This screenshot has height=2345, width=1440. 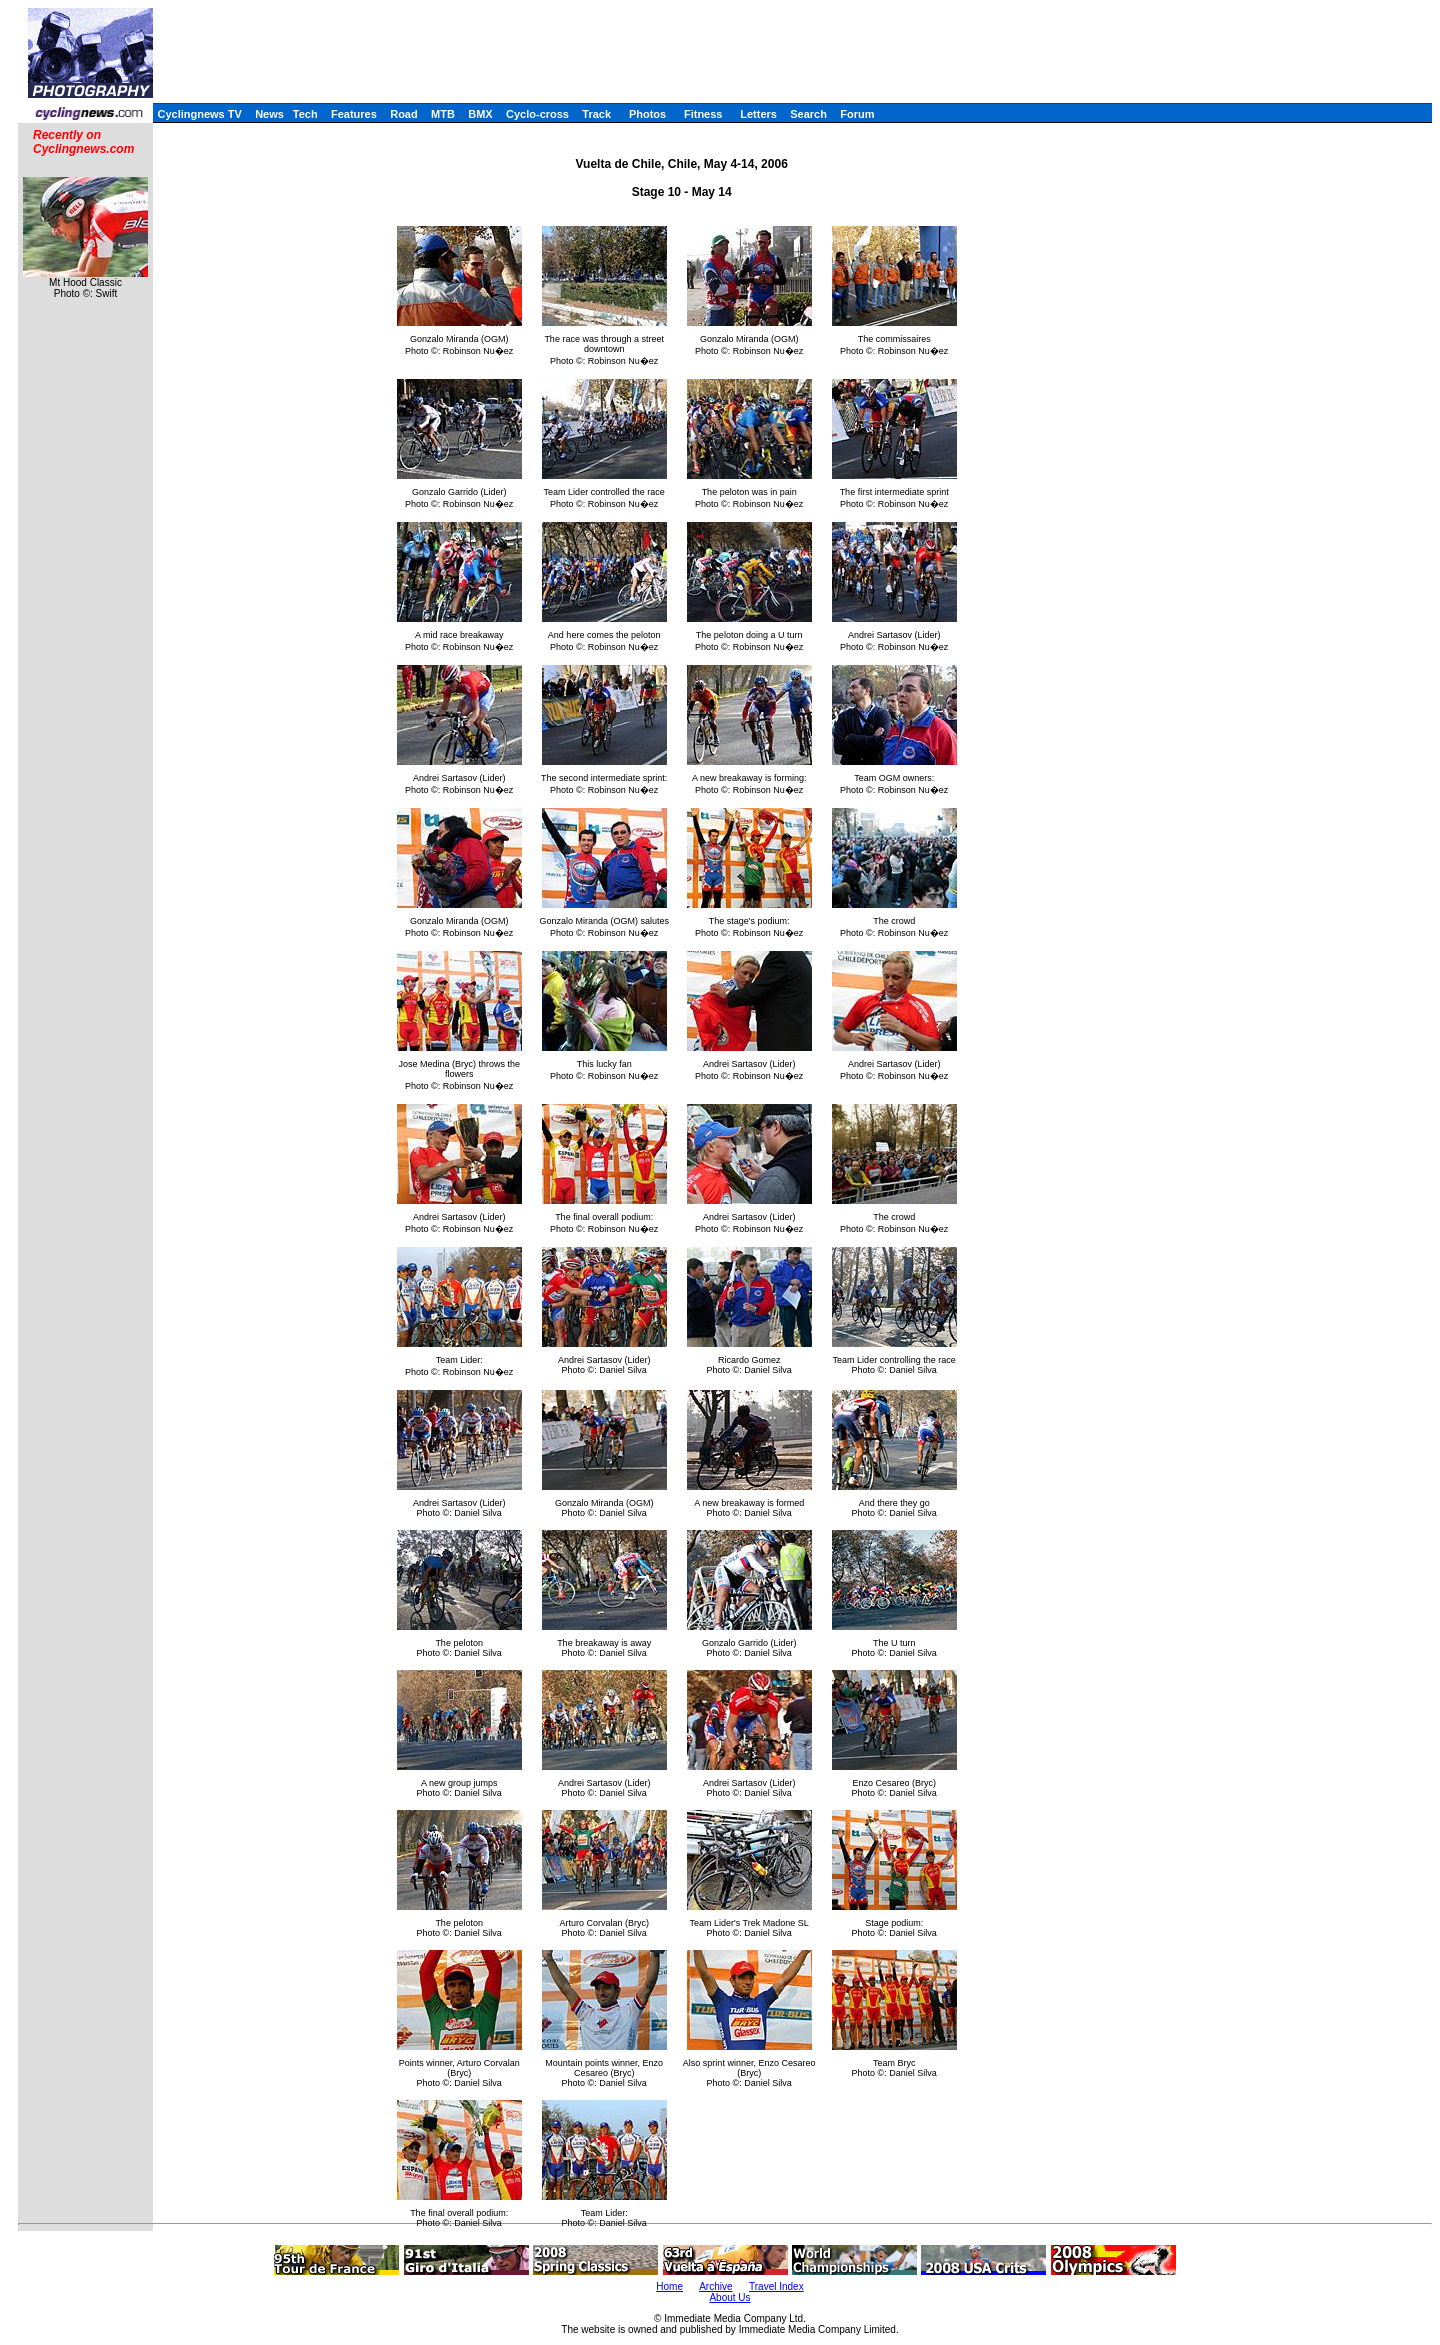 What do you see at coordinates (703, 114) in the screenshot?
I see `Fitness` at bounding box center [703, 114].